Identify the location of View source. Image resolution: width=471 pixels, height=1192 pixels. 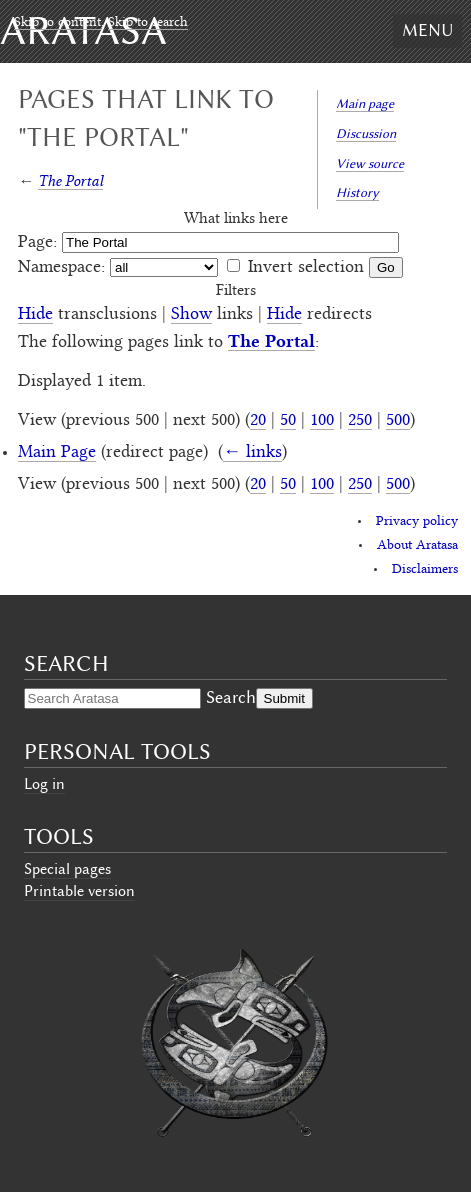
(370, 163).